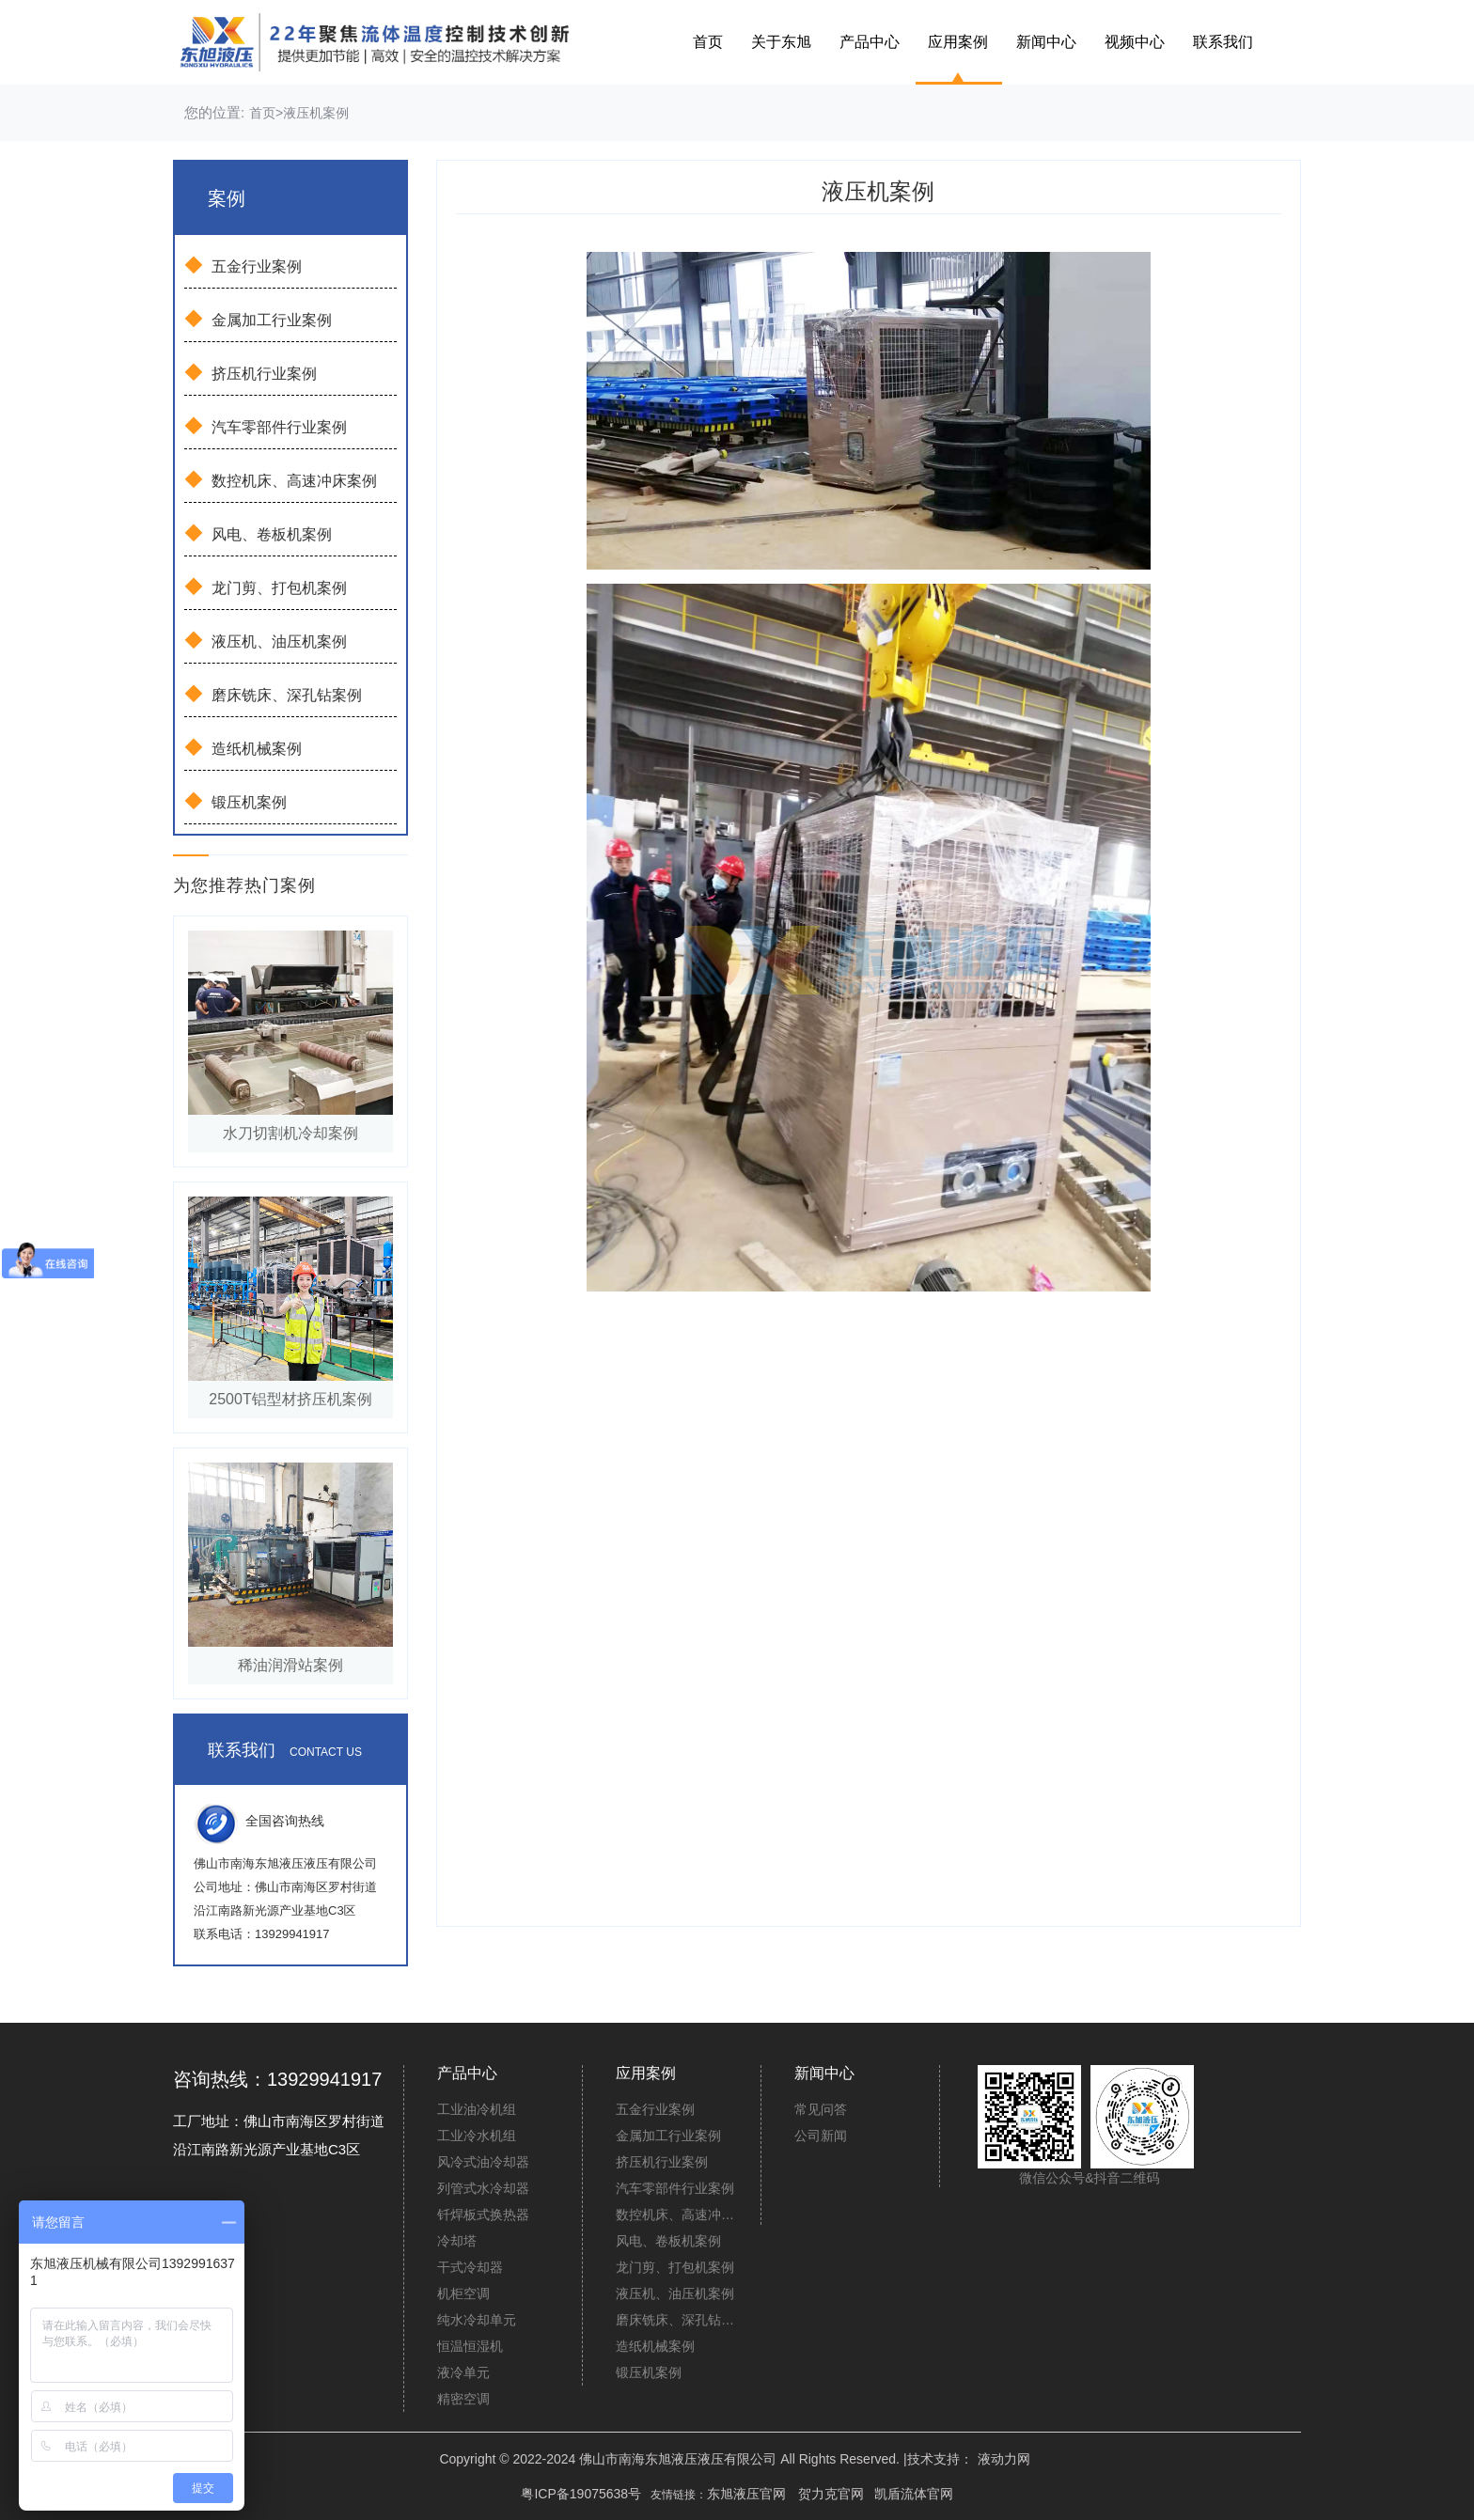 The width and height of the screenshot is (1474, 2520). What do you see at coordinates (463, 2398) in the screenshot?
I see `精密空调` at bounding box center [463, 2398].